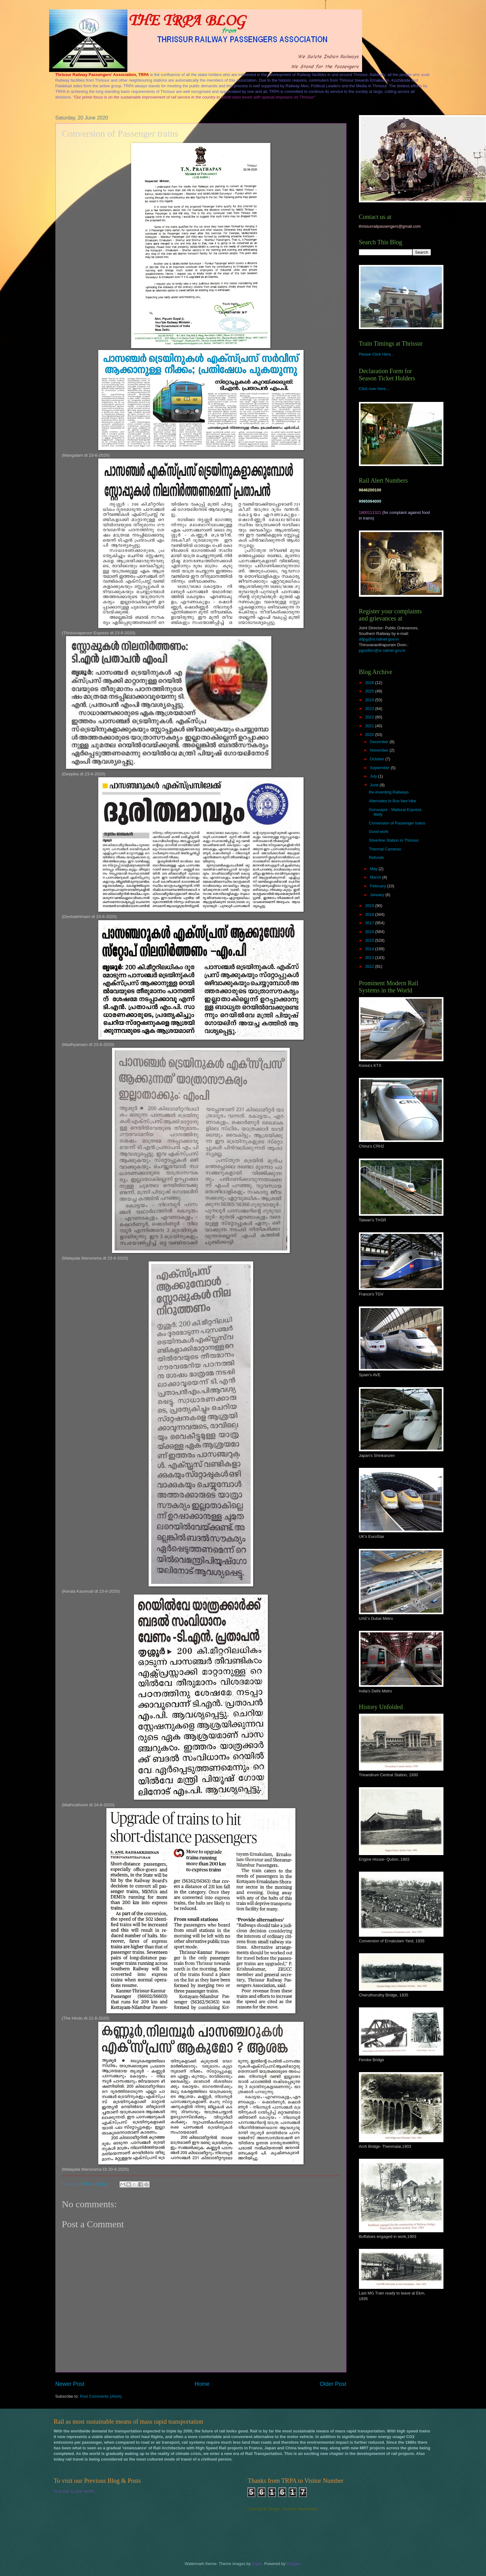 The width and height of the screenshot is (486, 2576). Describe the element at coordinates (376, 354) in the screenshot. I see `Please Click Here...` at that location.